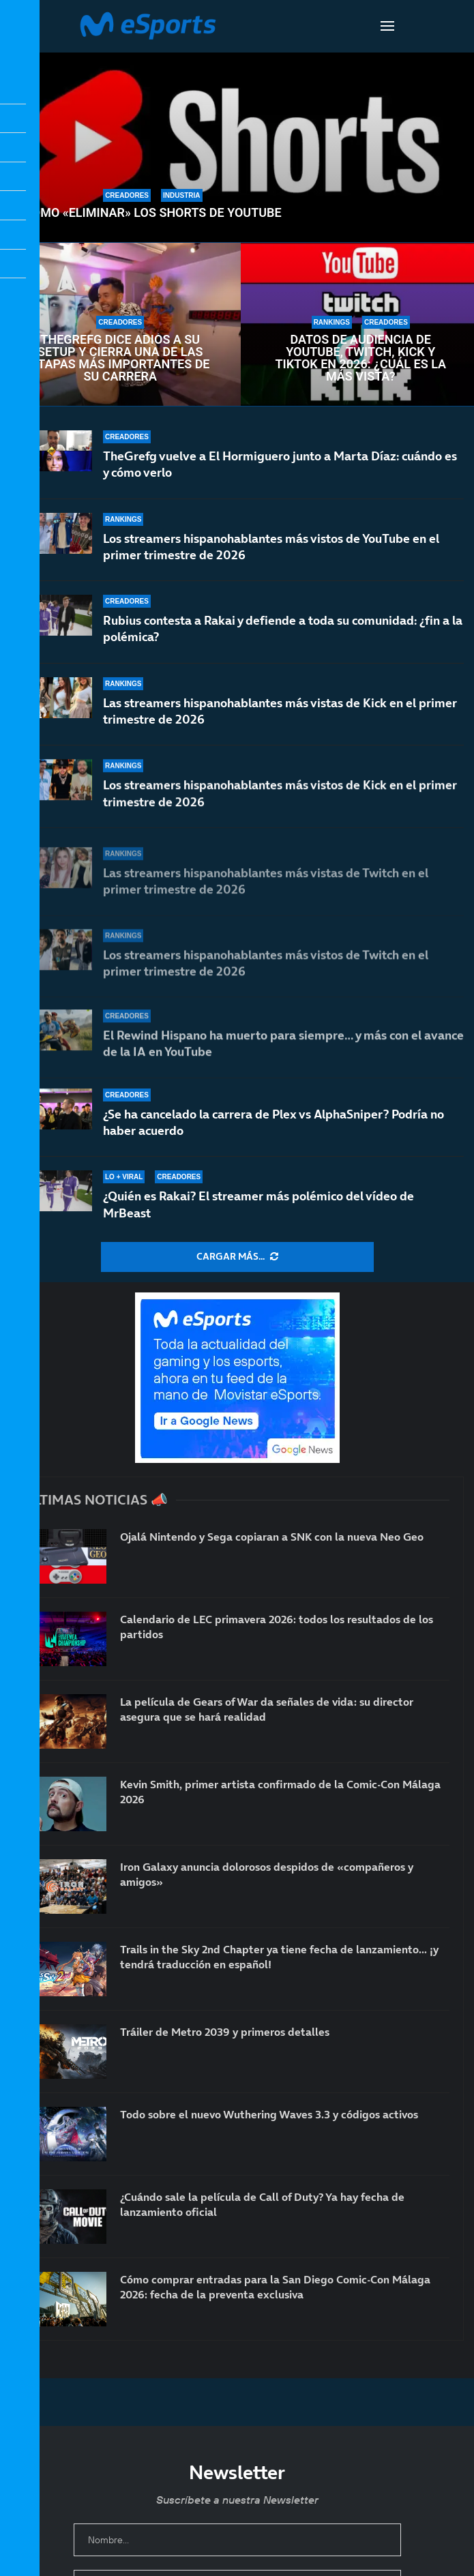 The width and height of the screenshot is (474, 2576). I want to click on Tráiler de Metro 2039 y primeros detalles, so click(224, 2031).